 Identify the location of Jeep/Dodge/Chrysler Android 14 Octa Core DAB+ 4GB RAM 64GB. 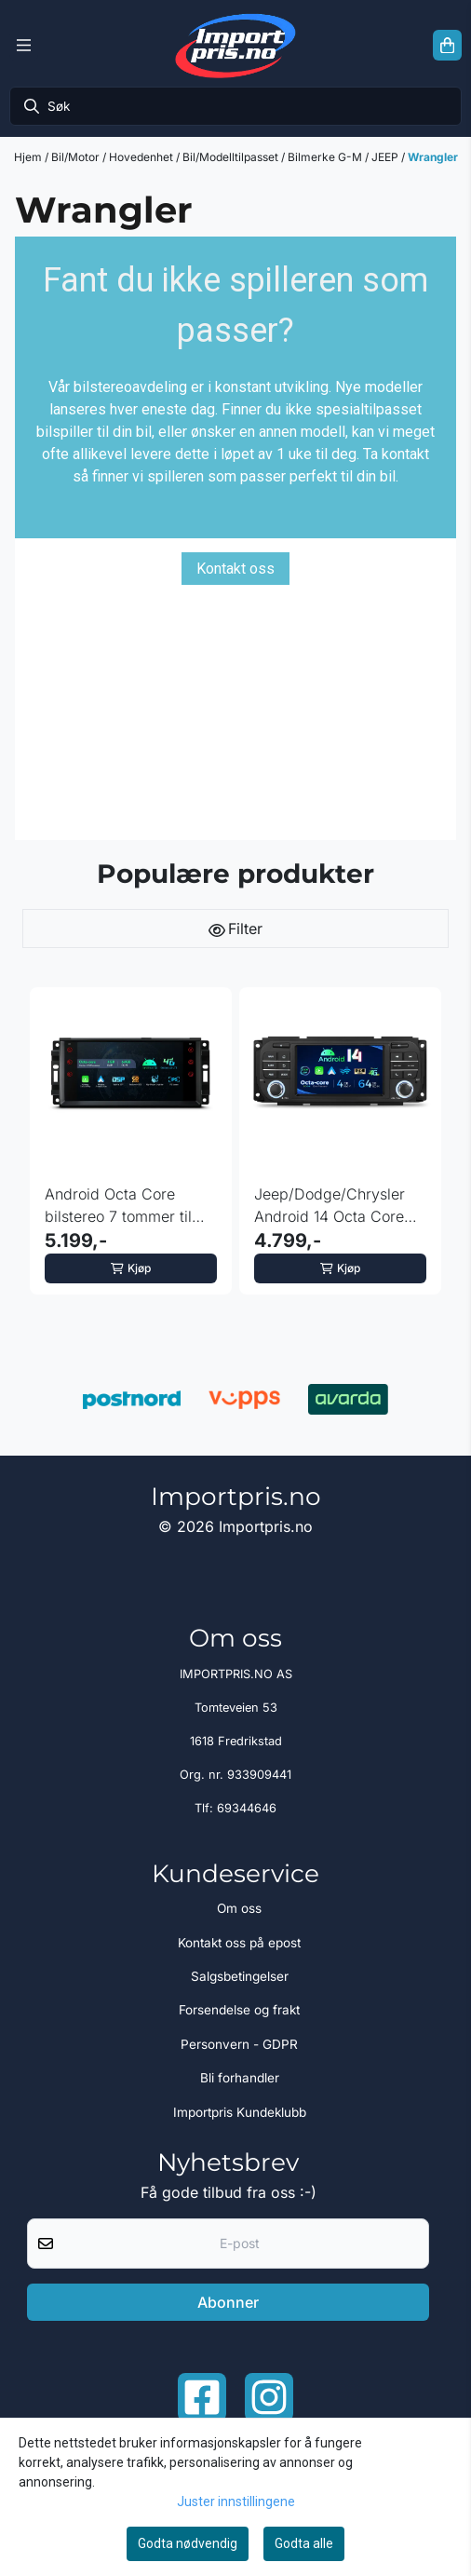
(332, 1206).